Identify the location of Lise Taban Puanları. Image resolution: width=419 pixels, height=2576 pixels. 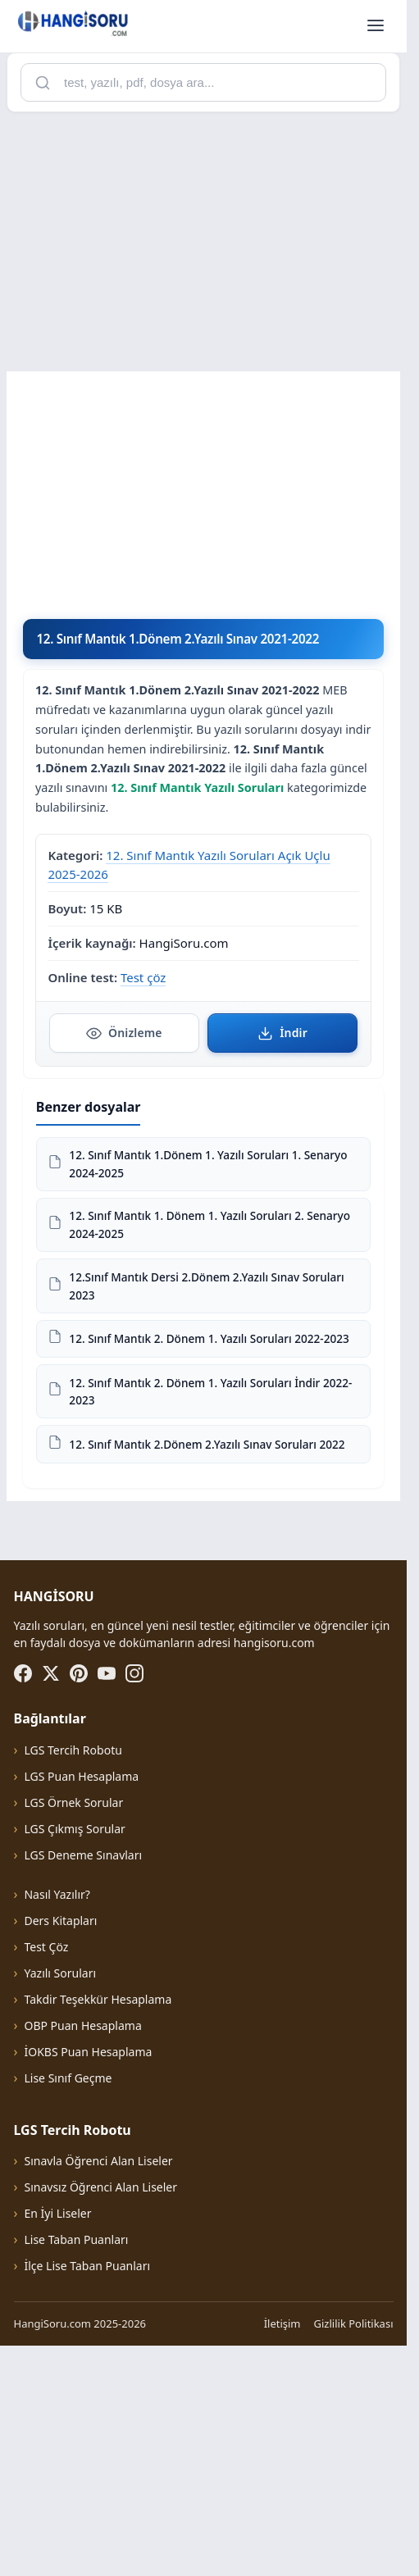
(76, 2469).